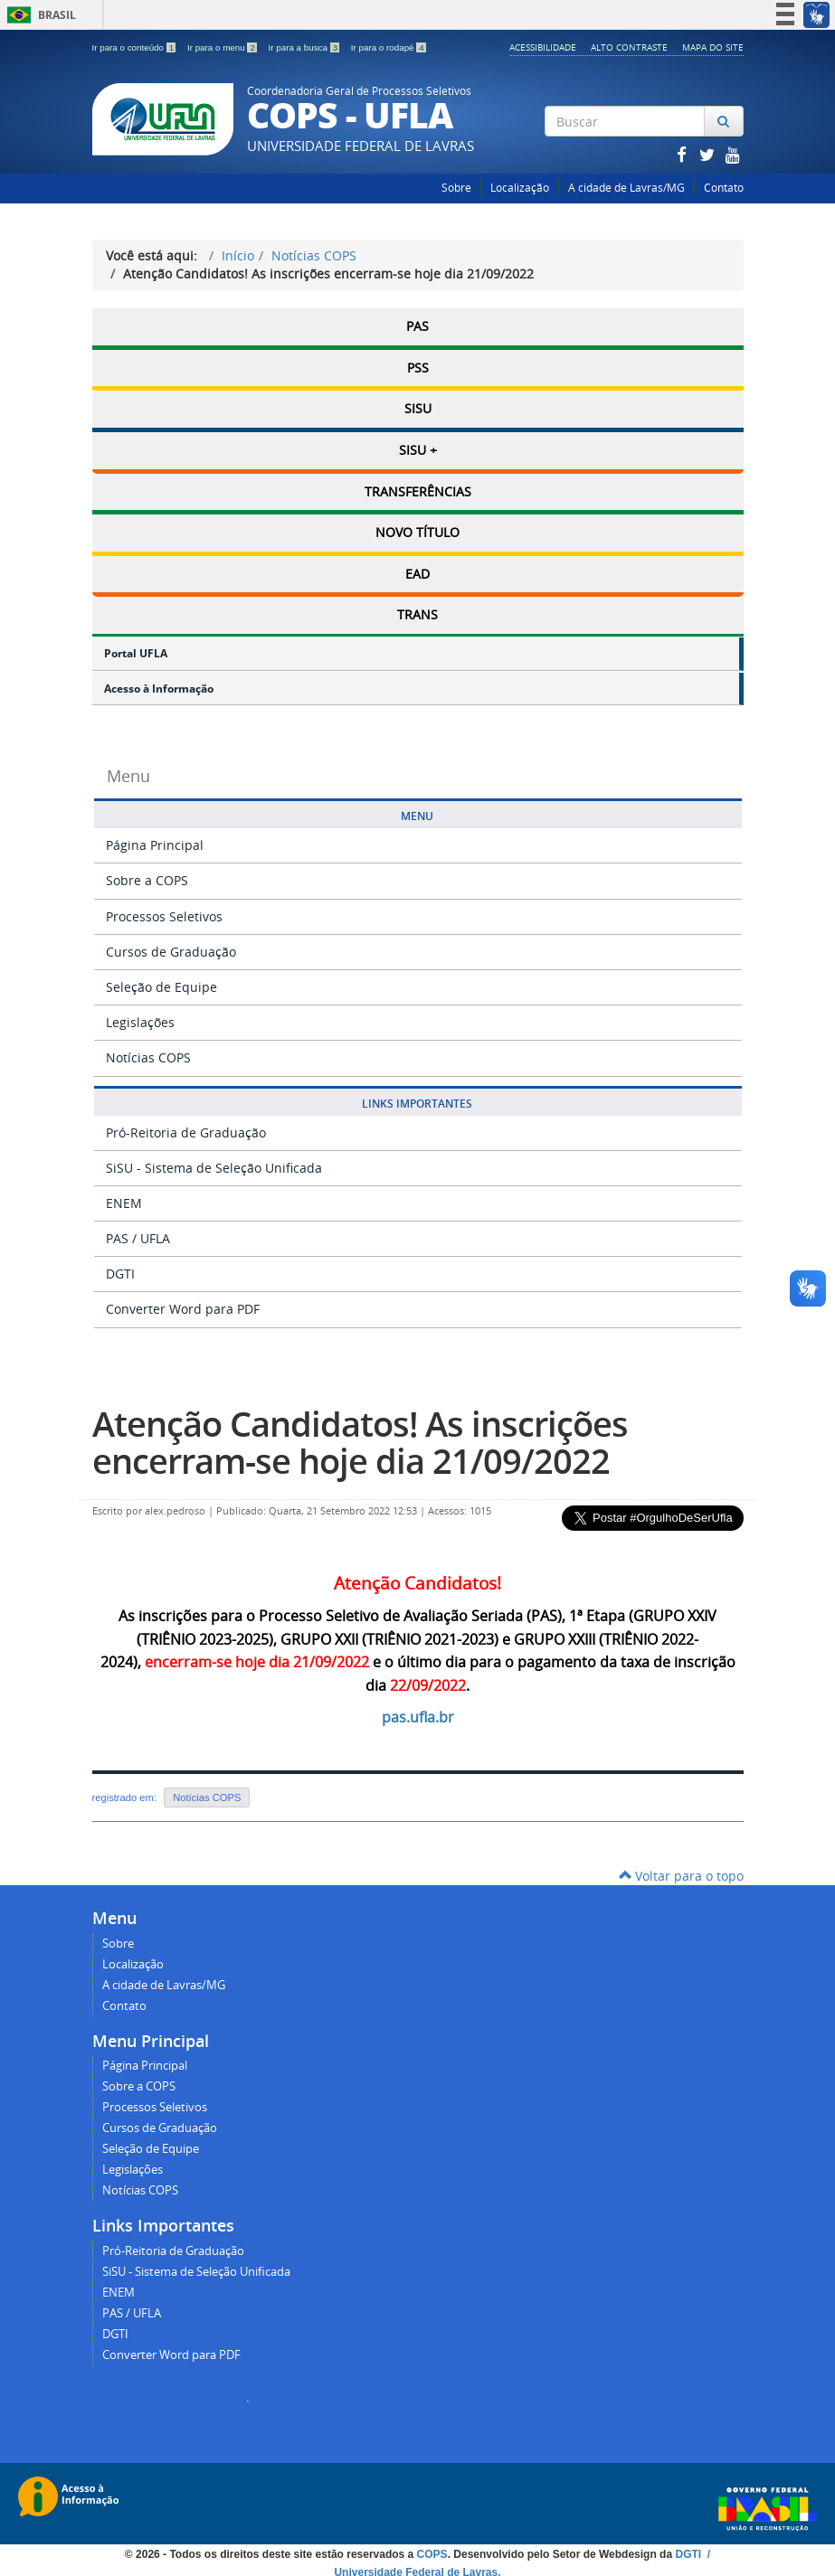  I want to click on PAS / UFLA, so click(138, 1233).